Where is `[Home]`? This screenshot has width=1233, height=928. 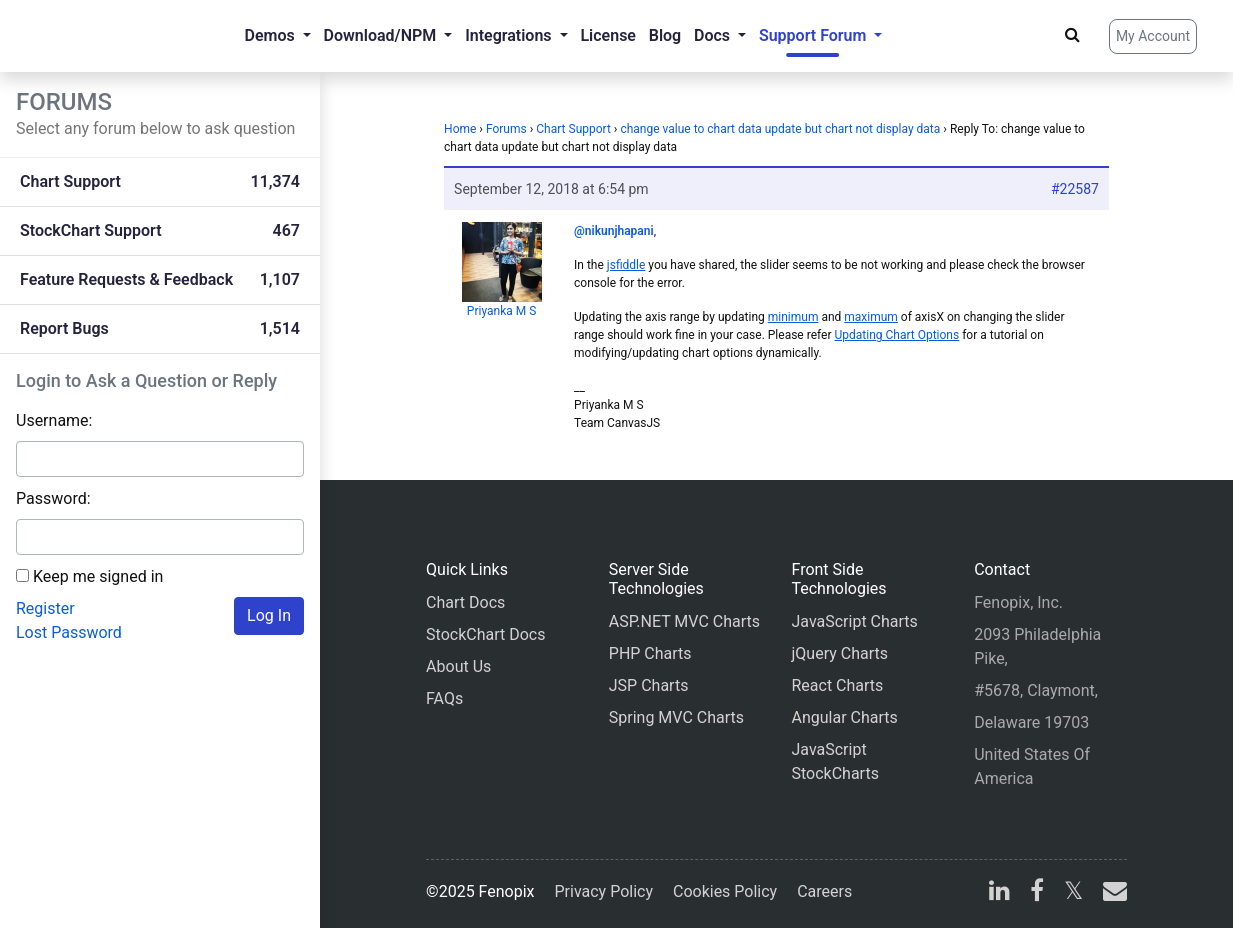 [Home] is located at coordinates (96, 36).